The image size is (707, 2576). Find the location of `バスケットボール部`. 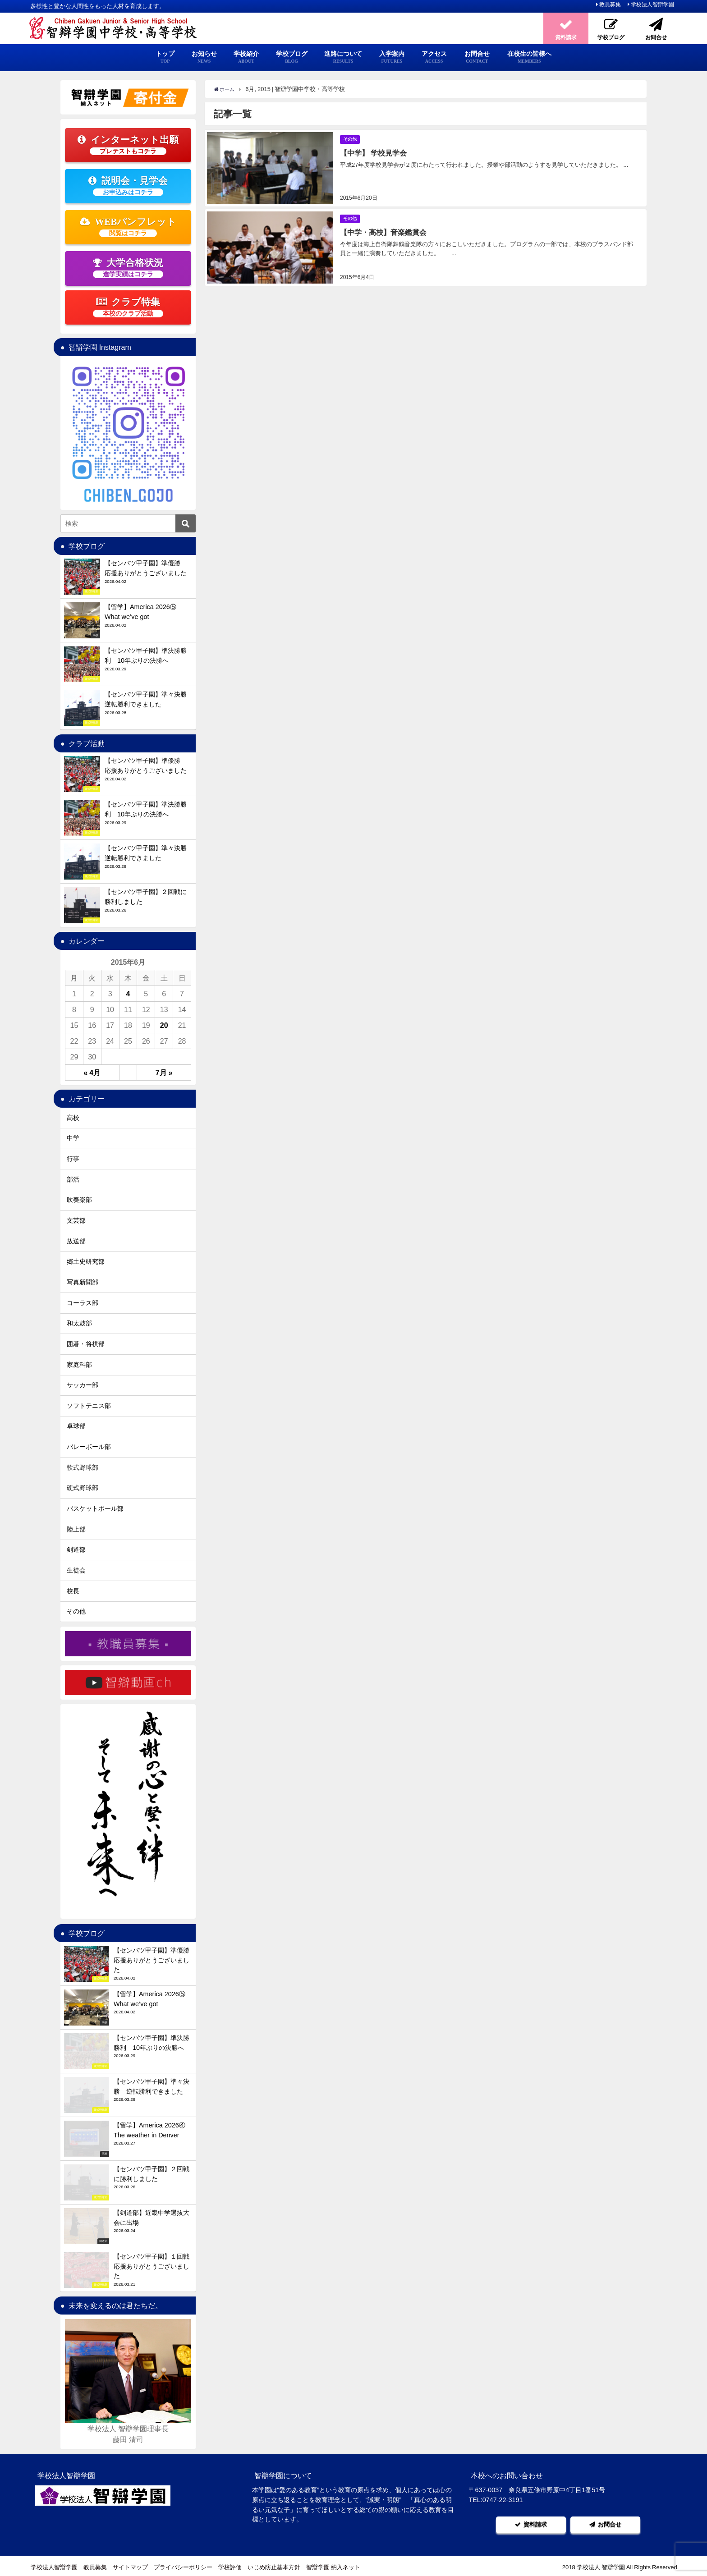

バスケットボール部 is located at coordinates (95, 1508).